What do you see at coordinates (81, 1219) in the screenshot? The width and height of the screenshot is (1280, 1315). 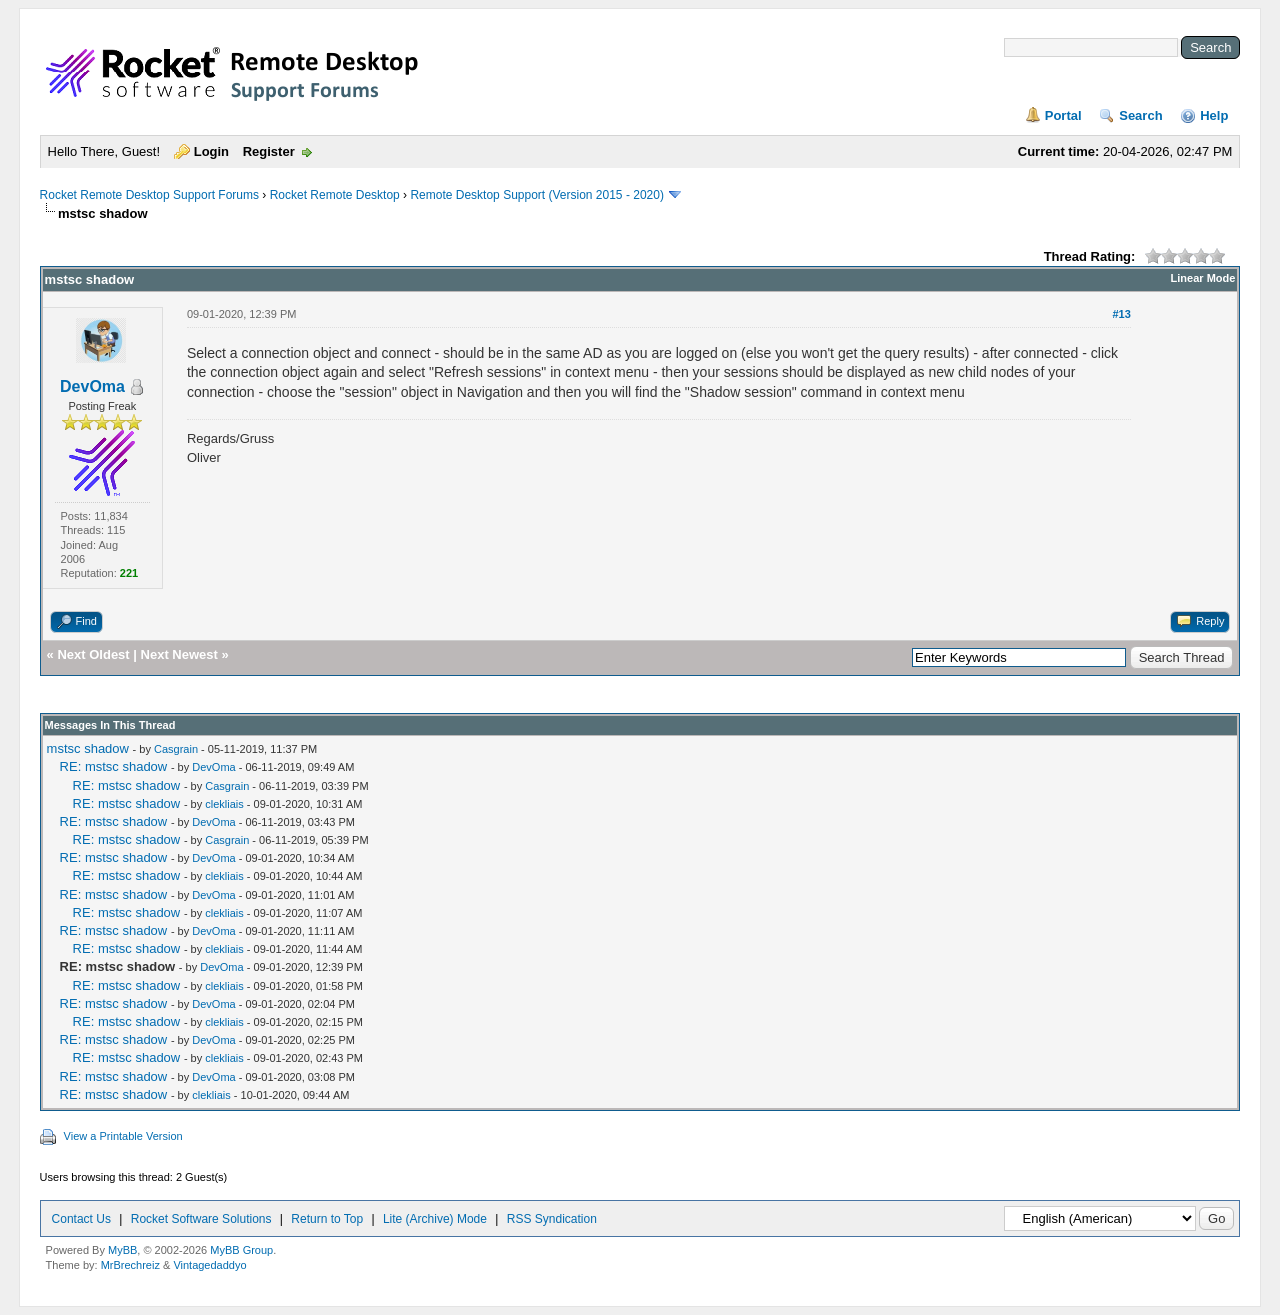 I see `Contact Us` at bounding box center [81, 1219].